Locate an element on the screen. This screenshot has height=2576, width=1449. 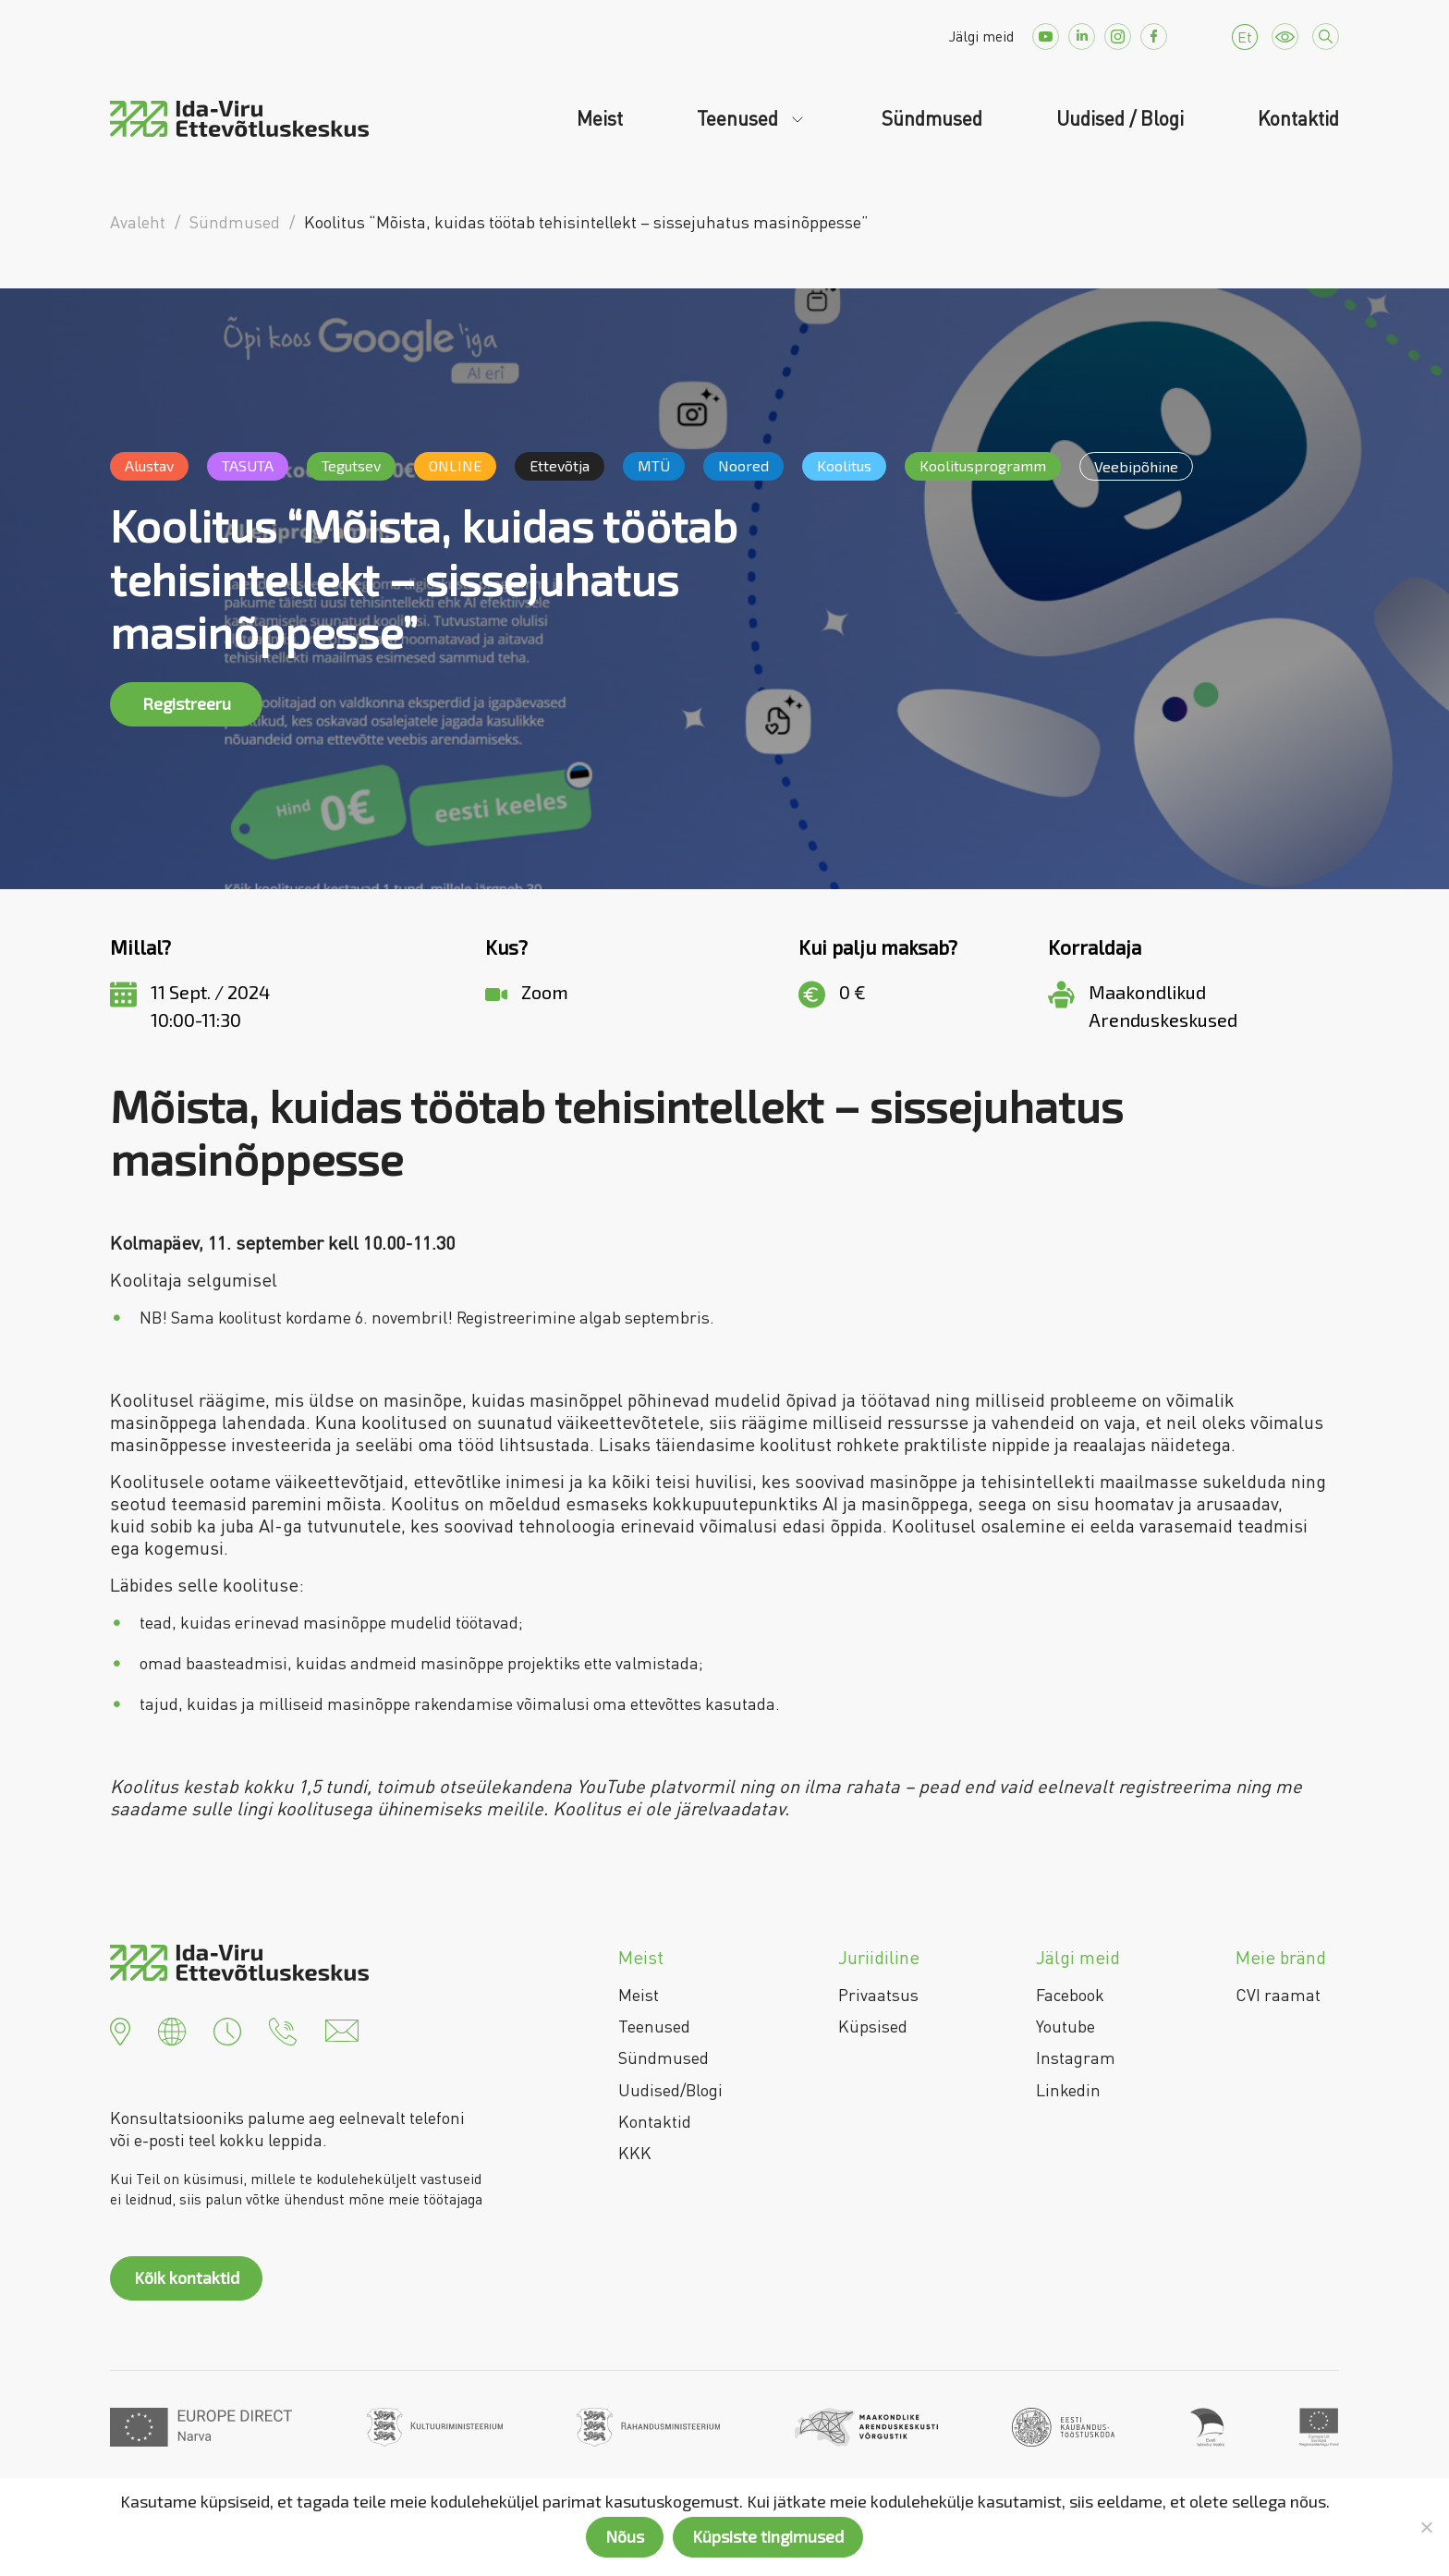
Kontaktid is located at coordinates (1298, 118).